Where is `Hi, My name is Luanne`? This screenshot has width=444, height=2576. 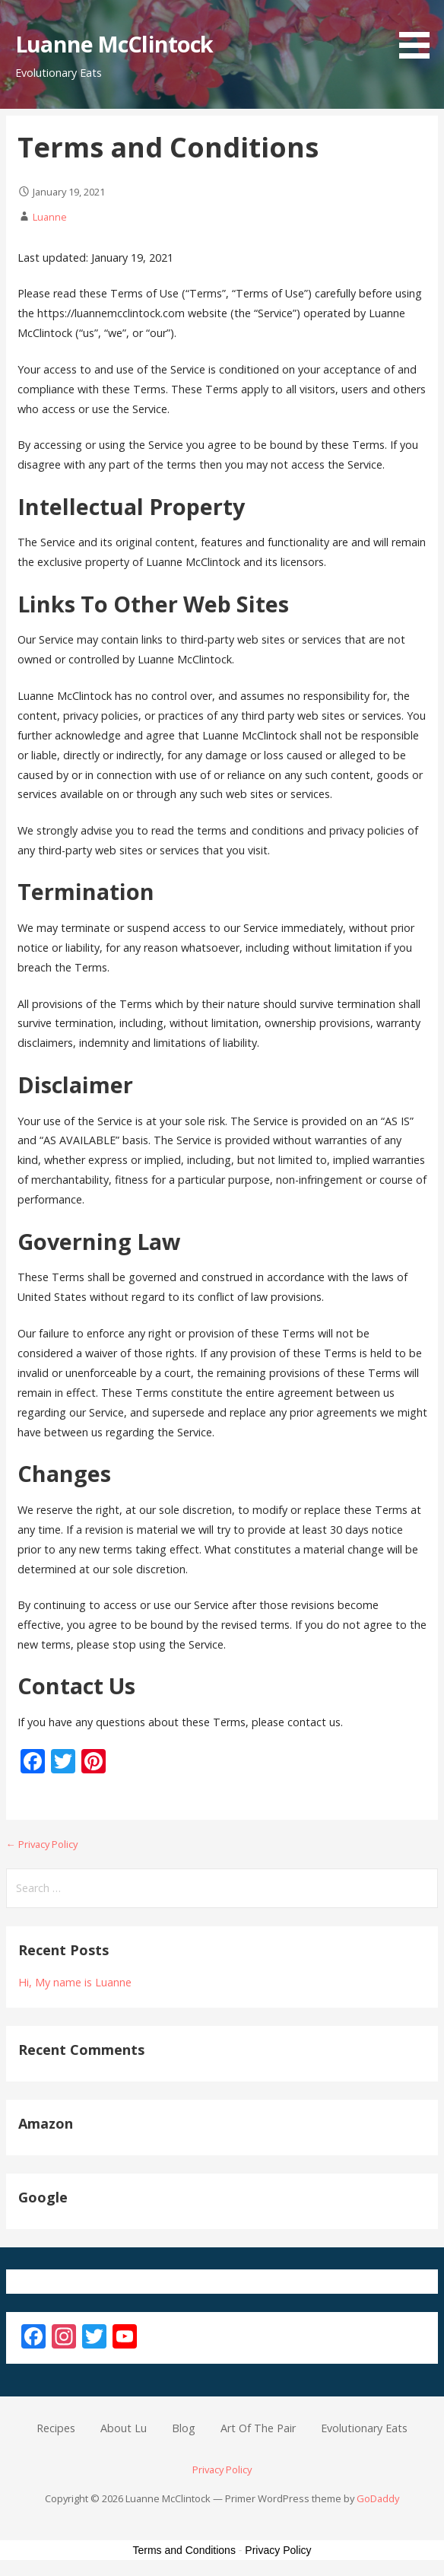
Hi, My name is Luanne is located at coordinates (75, 1982).